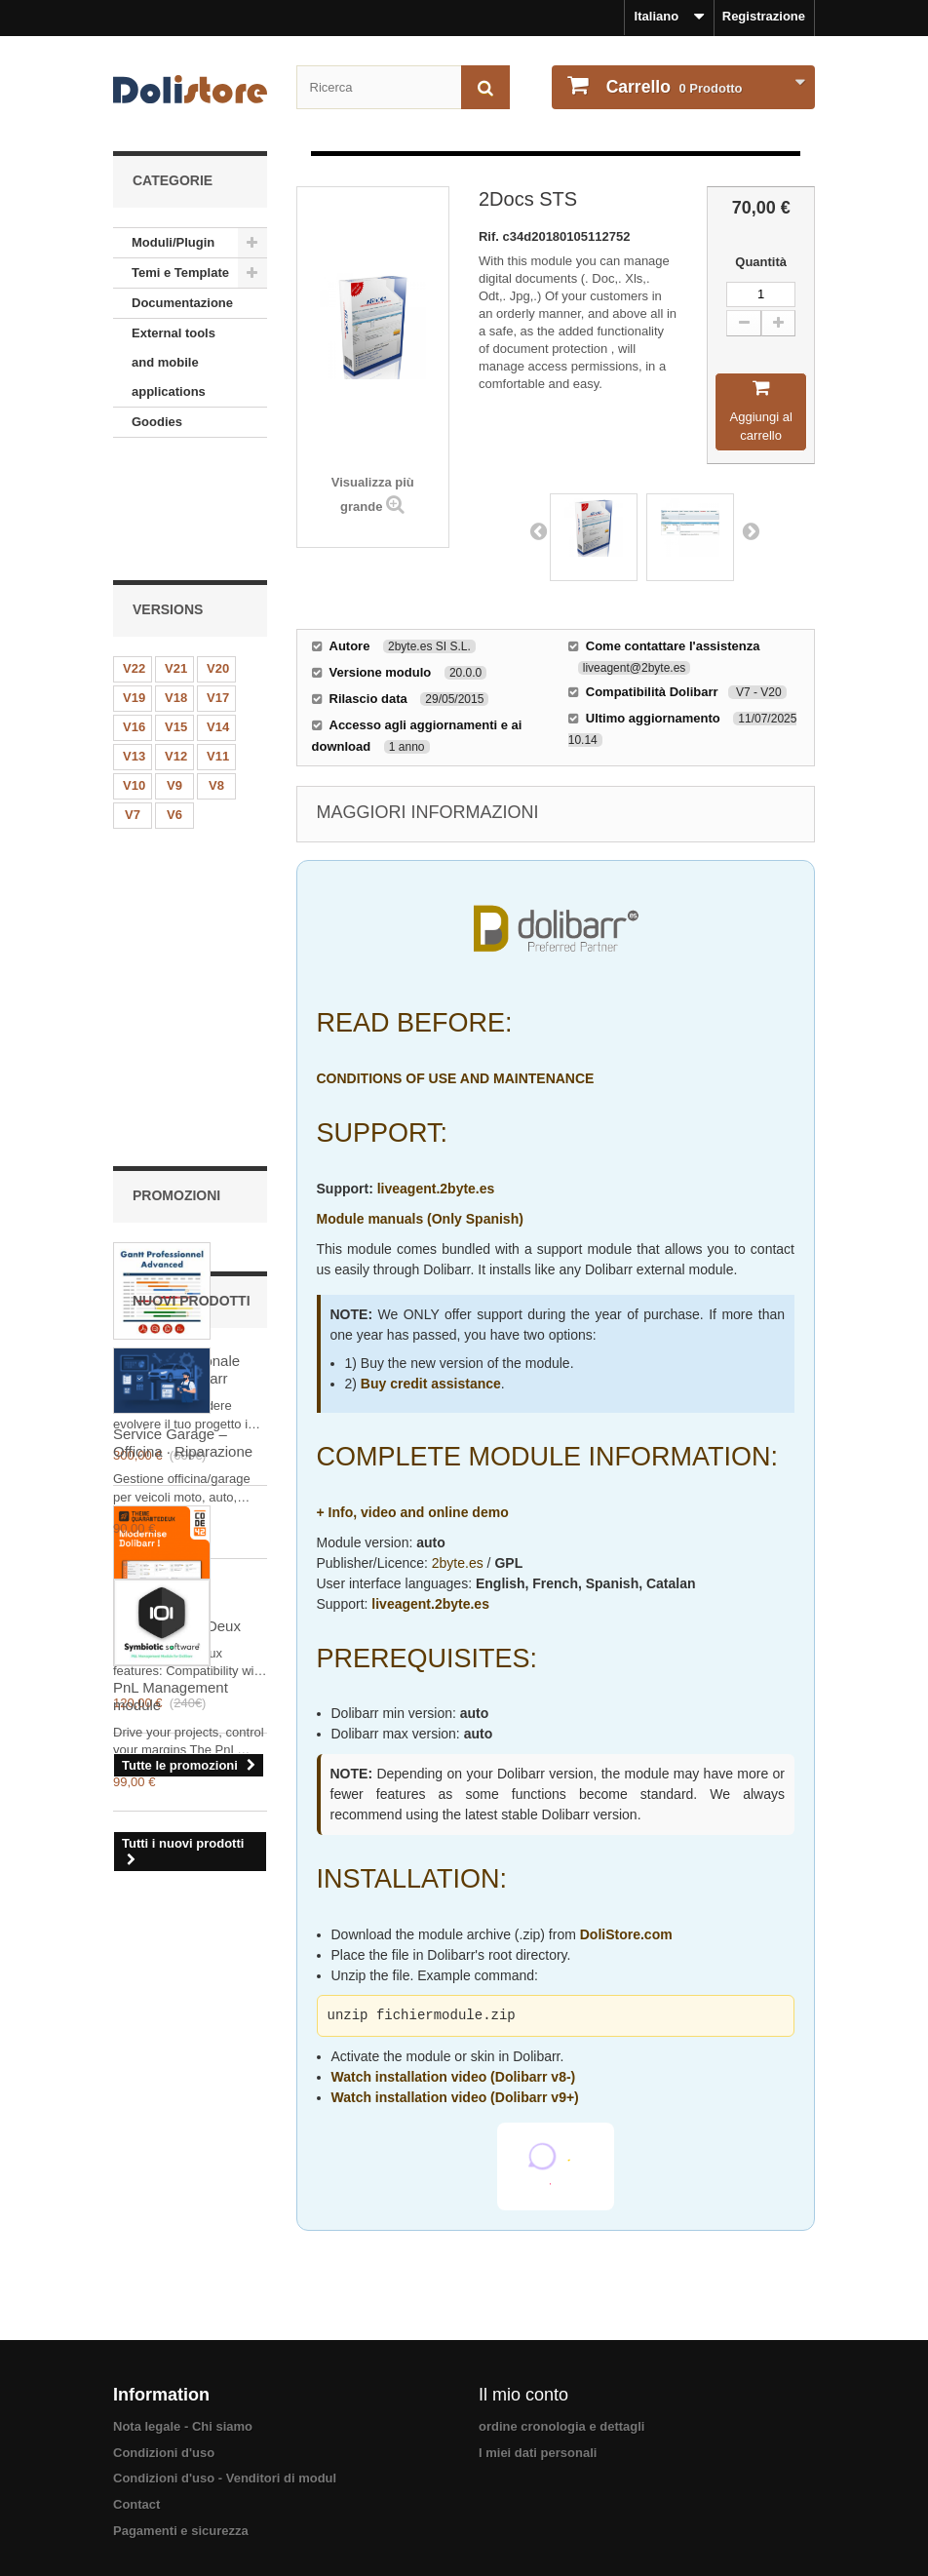 The width and height of the screenshot is (928, 2576). What do you see at coordinates (561, 2426) in the screenshot?
I see `ordine cronologia e dettagli` at bounding box center [561, 2426].